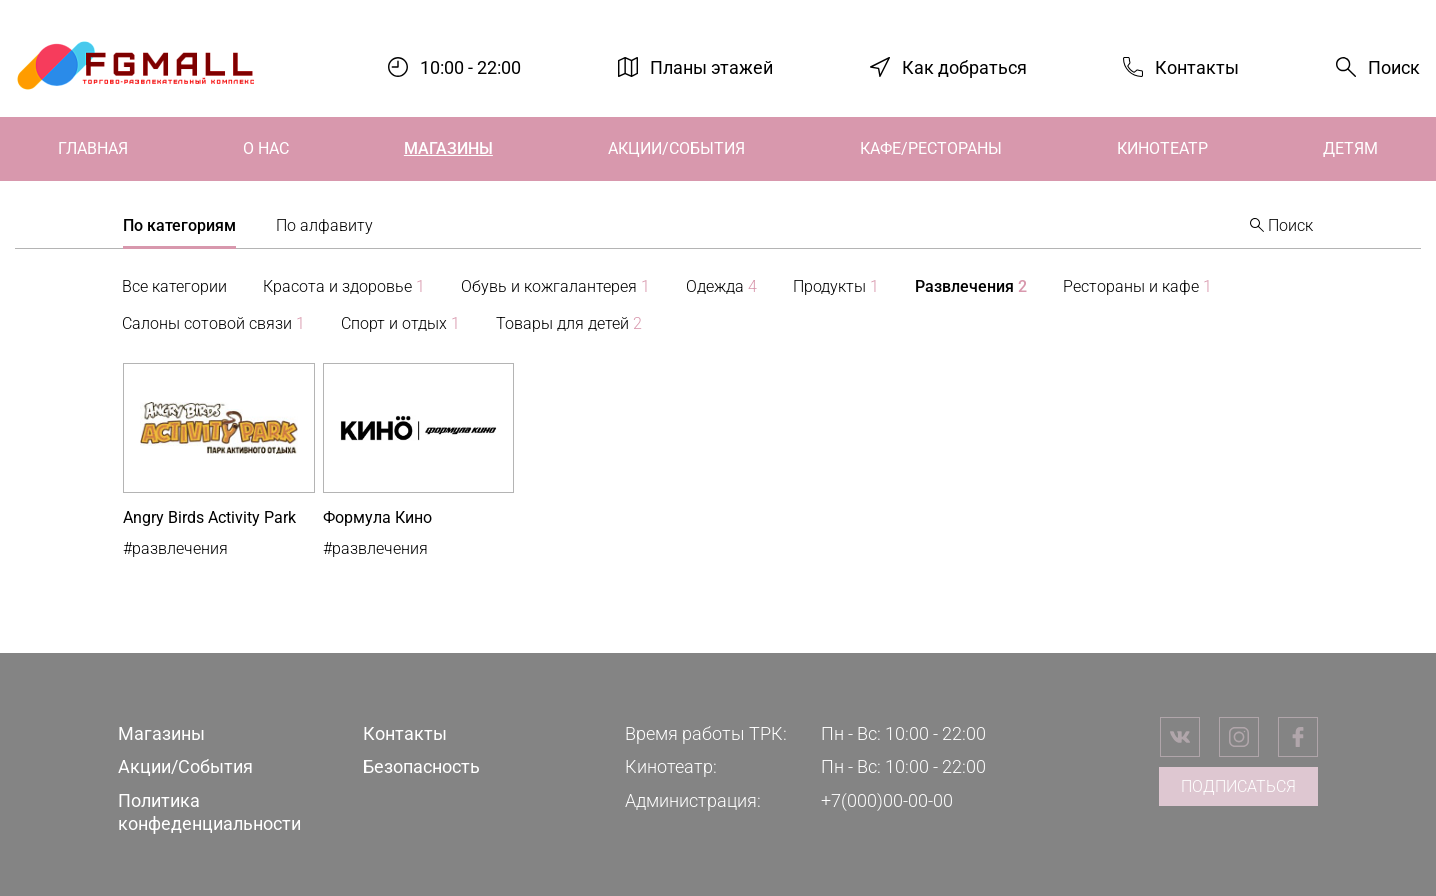  I want to click on Контакты, so click(1197, 66).